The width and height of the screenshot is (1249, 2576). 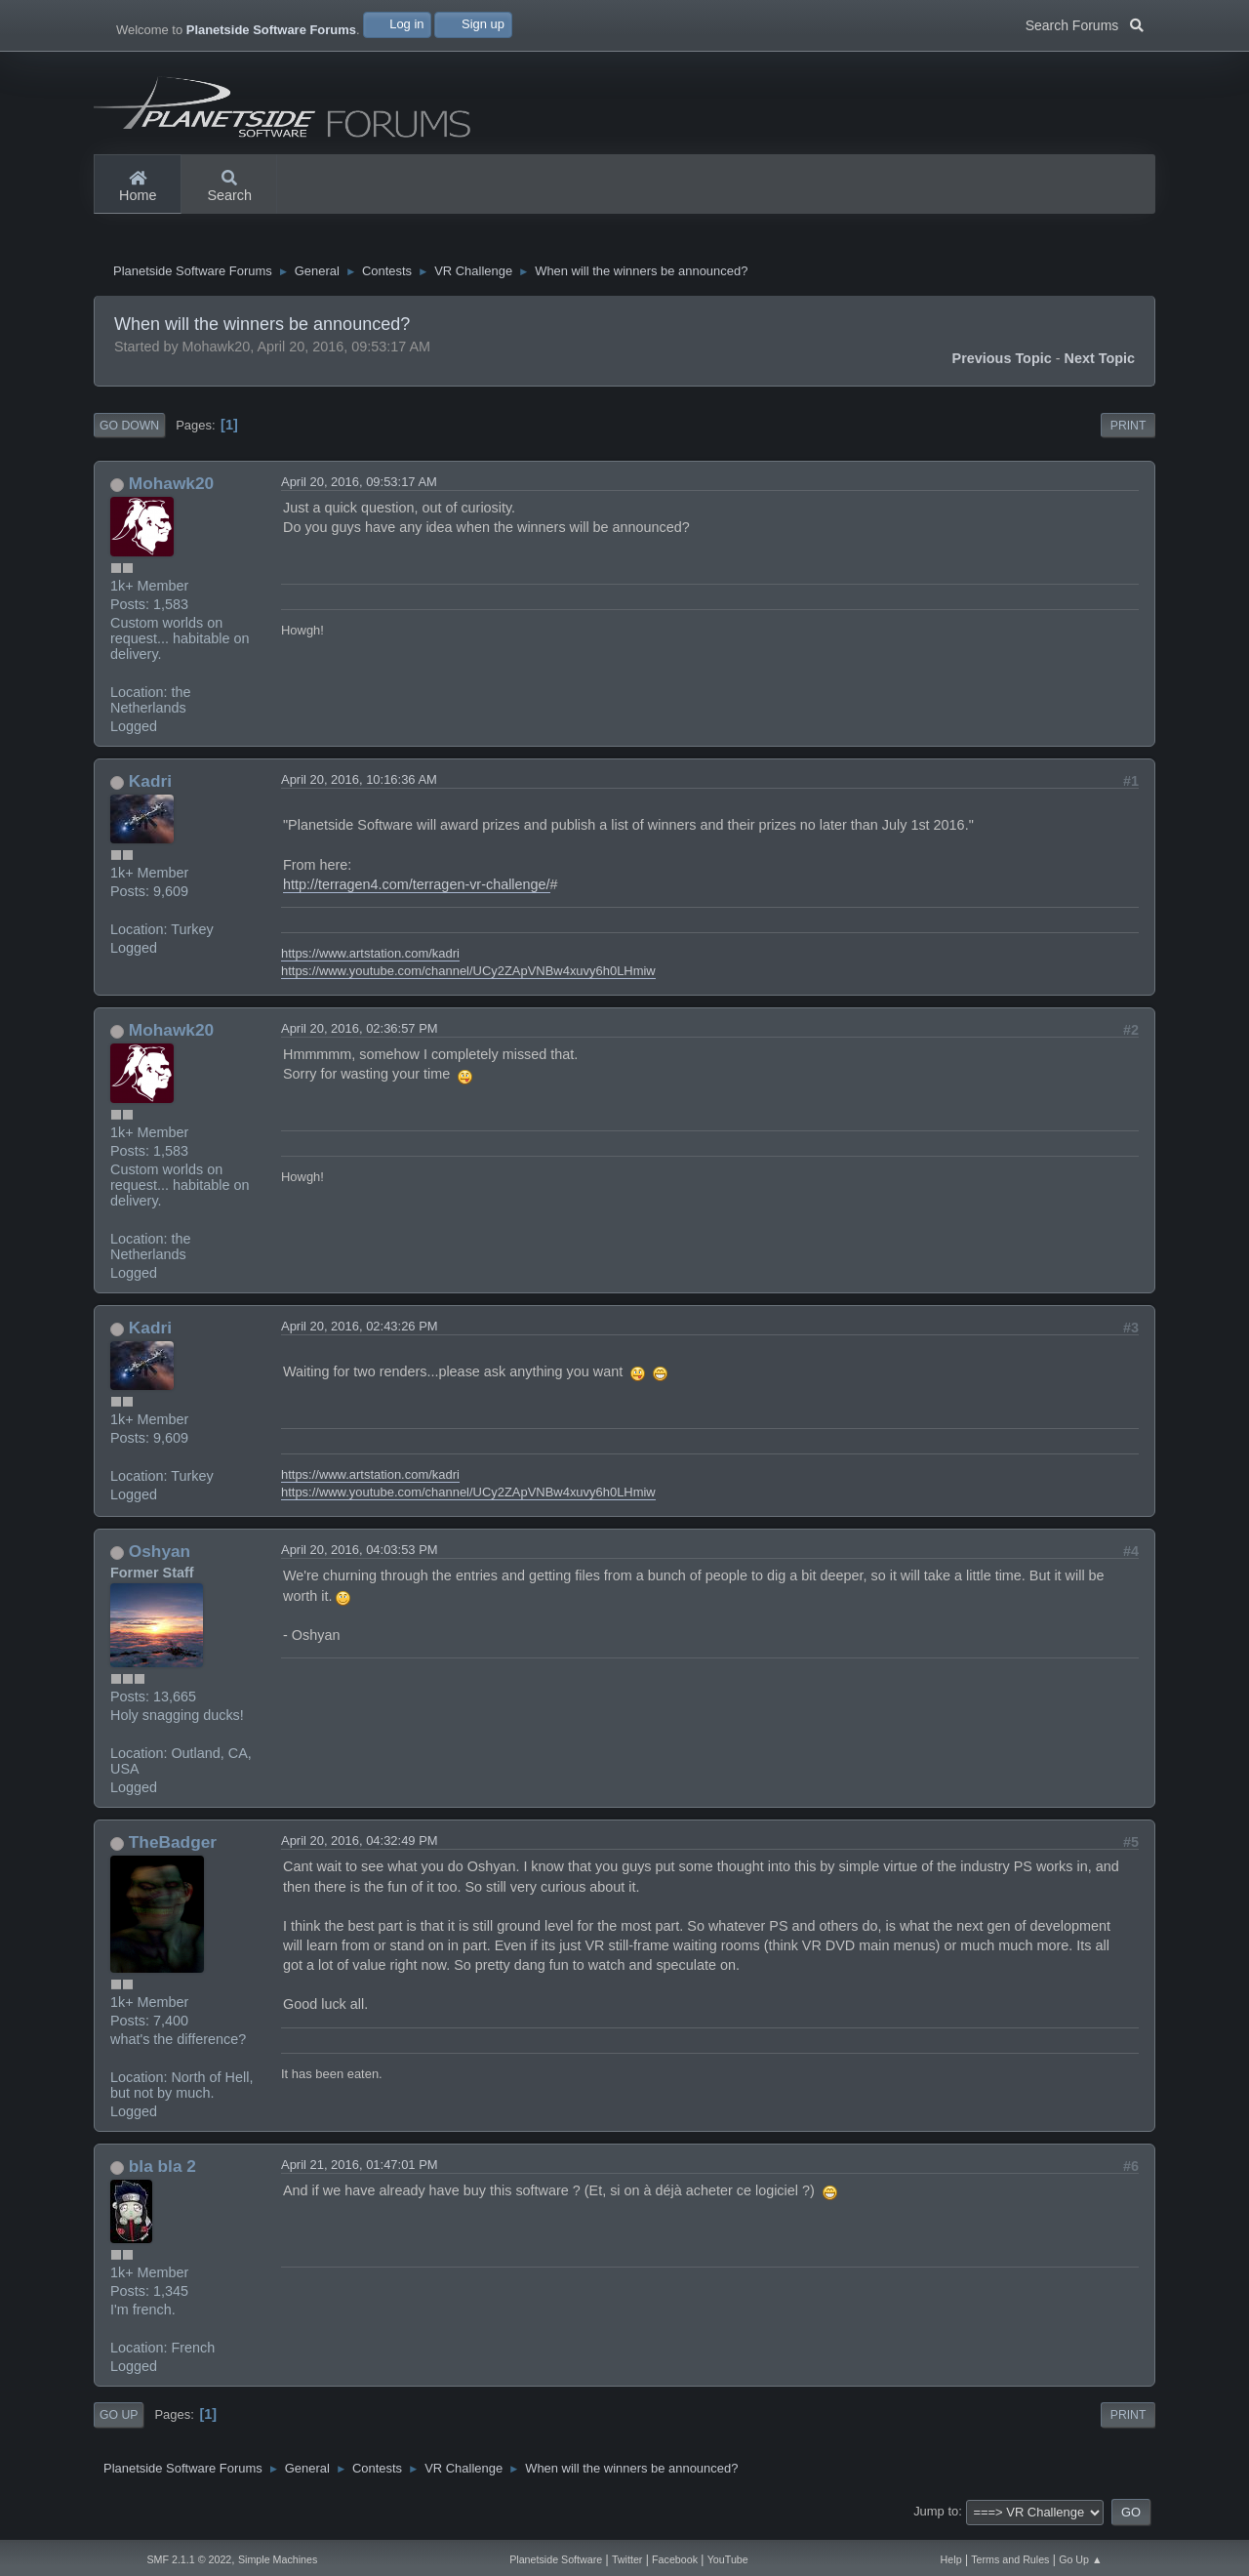 I want to click on Mohawk20, so click(x=171, y=491).